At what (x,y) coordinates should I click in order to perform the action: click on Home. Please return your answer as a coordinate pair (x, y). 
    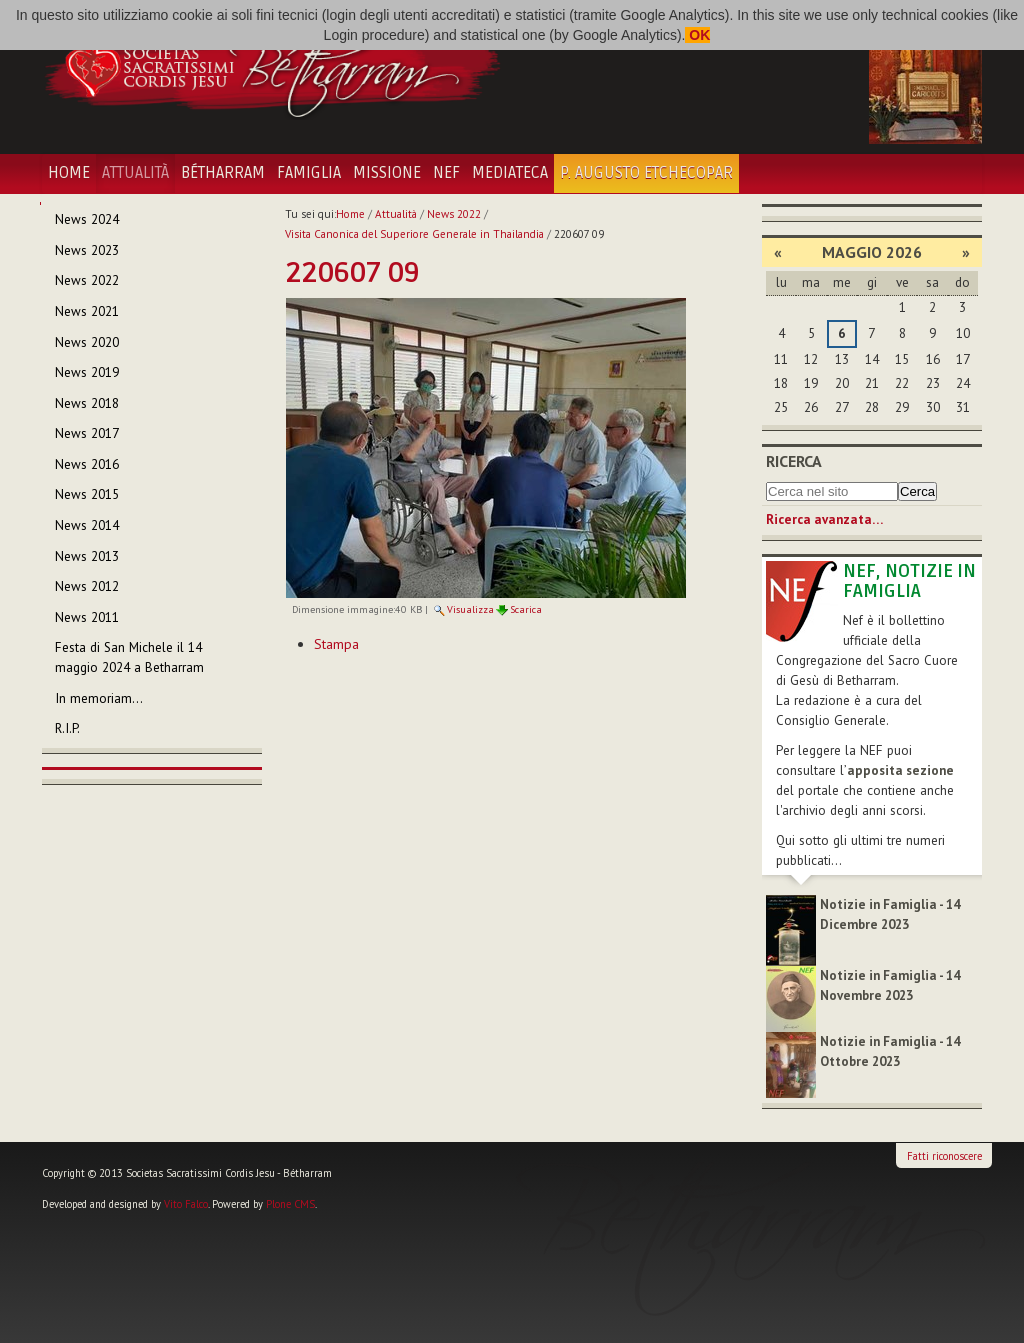
    Looking at the image, I should click on (69, 173).